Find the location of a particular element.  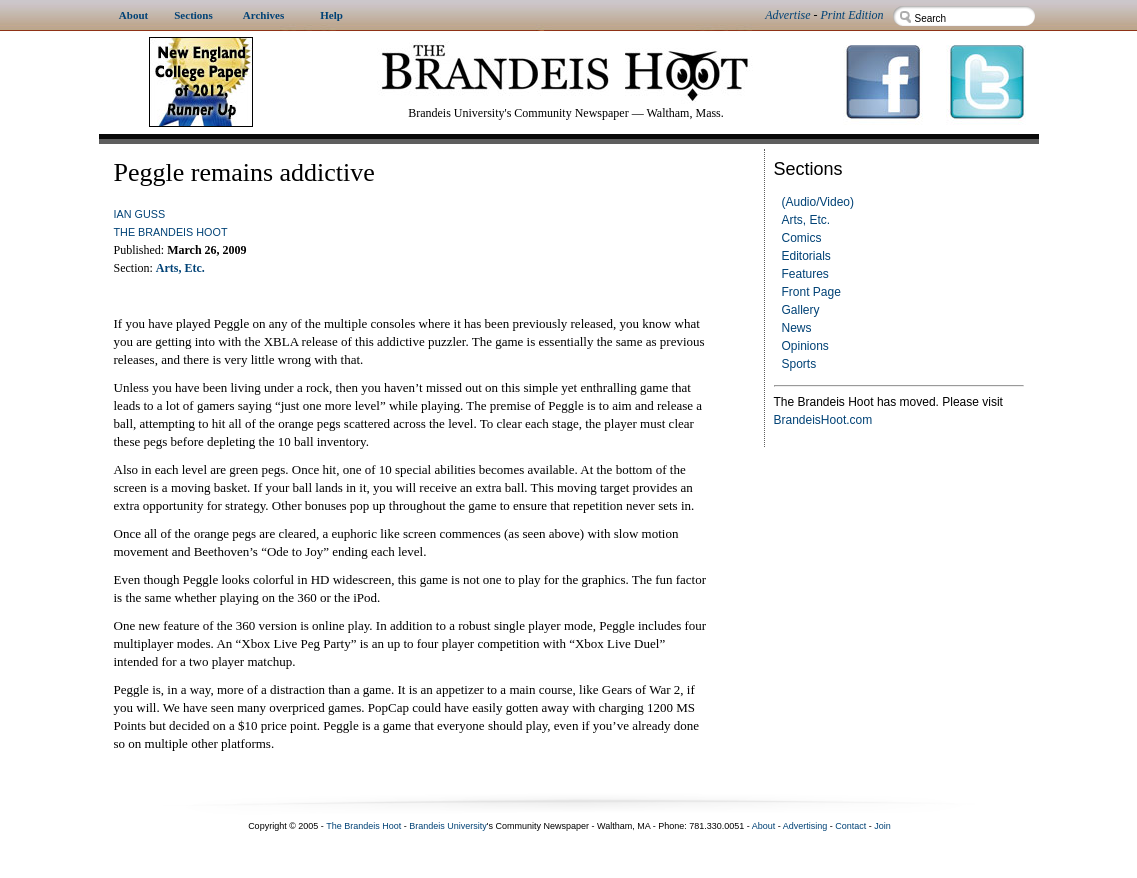

Sports is located at coordinates (799, 364).